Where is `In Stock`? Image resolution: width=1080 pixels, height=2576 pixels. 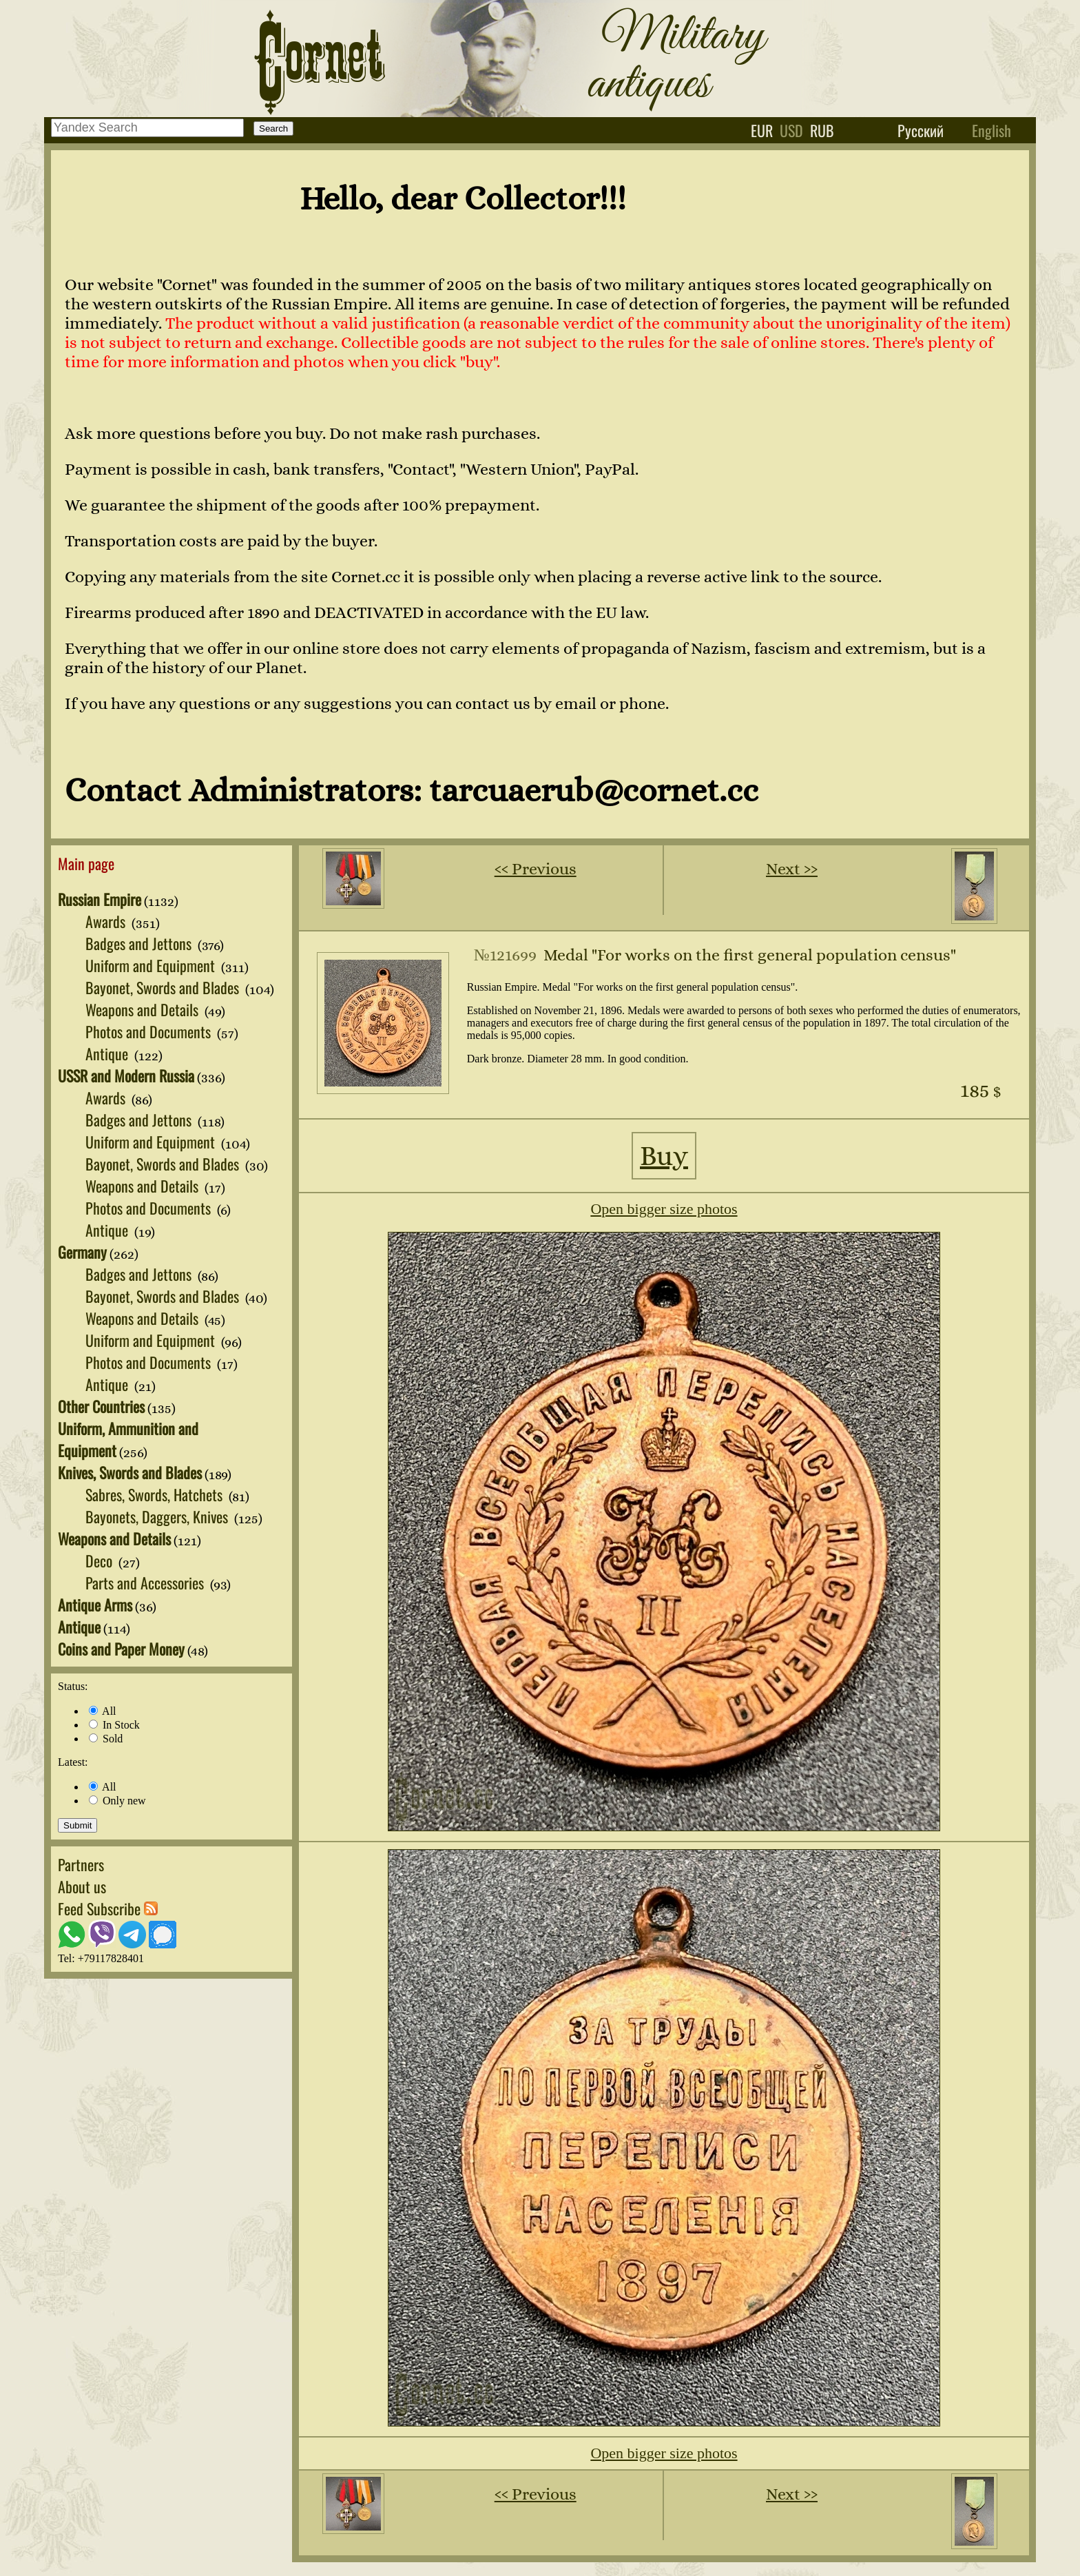
In Stock is located at coordinates (114, 1725).